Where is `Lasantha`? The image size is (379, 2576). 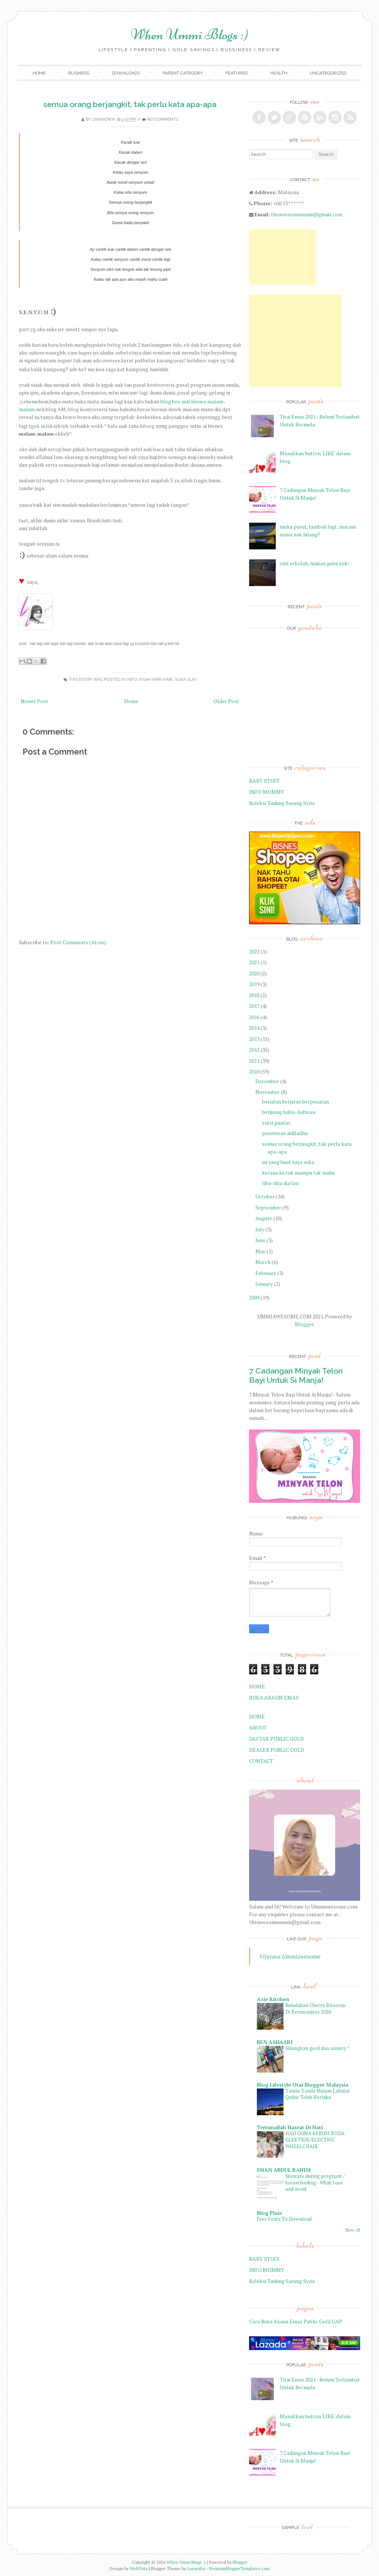
Lasantha is located at coordinates (196, 2568).